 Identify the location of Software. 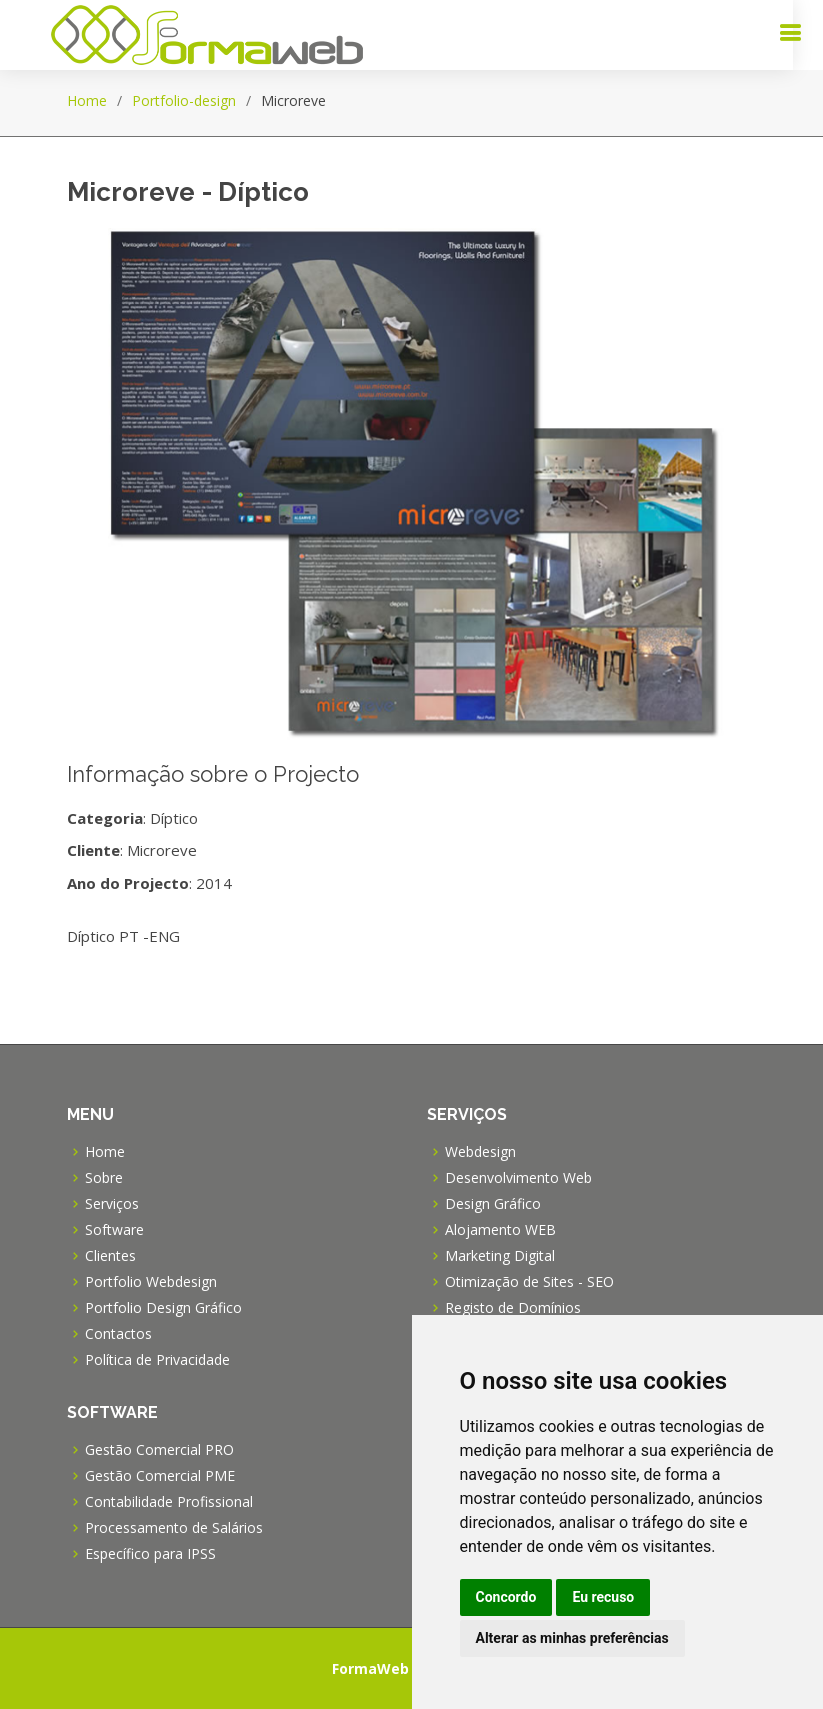
(114, 1230).